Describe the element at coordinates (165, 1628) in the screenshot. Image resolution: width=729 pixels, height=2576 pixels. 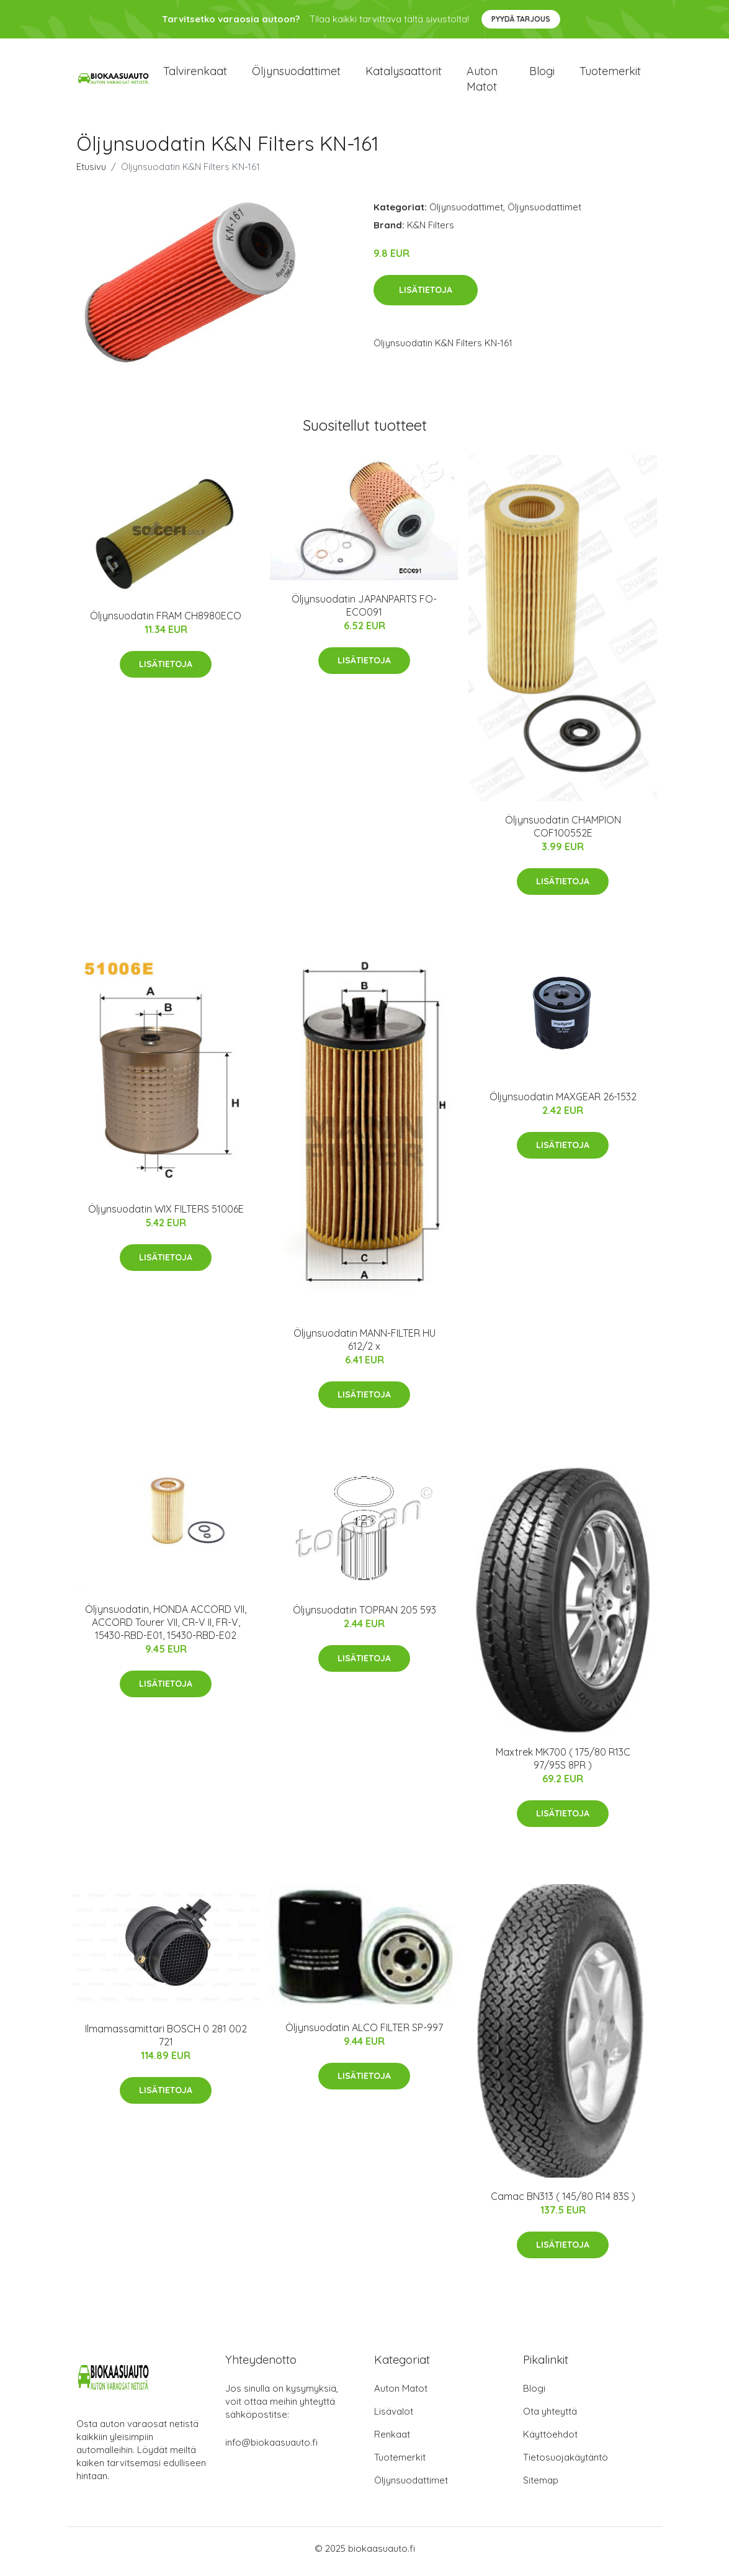
I see `Öljynsuodatin, HONDA ACCORD VII, ACCORD Tourer VII, CR-V II, FR-V, 15430-RBD-E01, 15430-RBD-E02` at that location.